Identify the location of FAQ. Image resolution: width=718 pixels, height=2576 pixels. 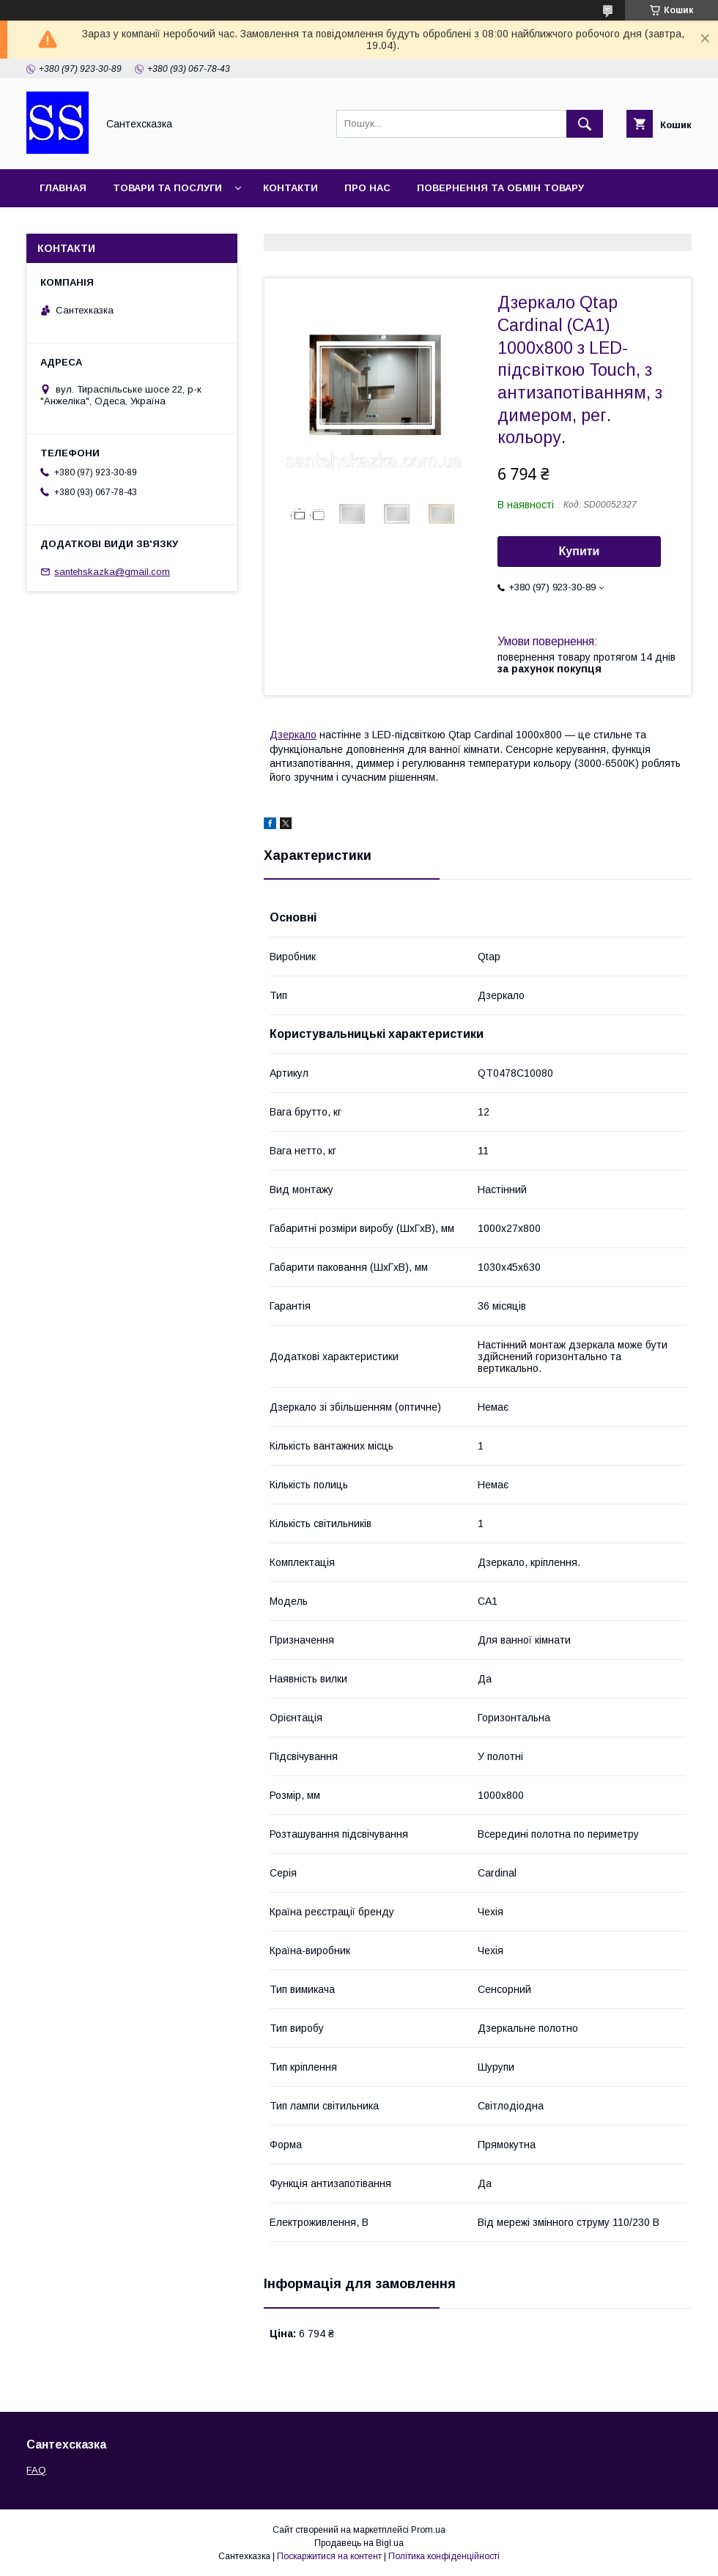
(36, 2470).